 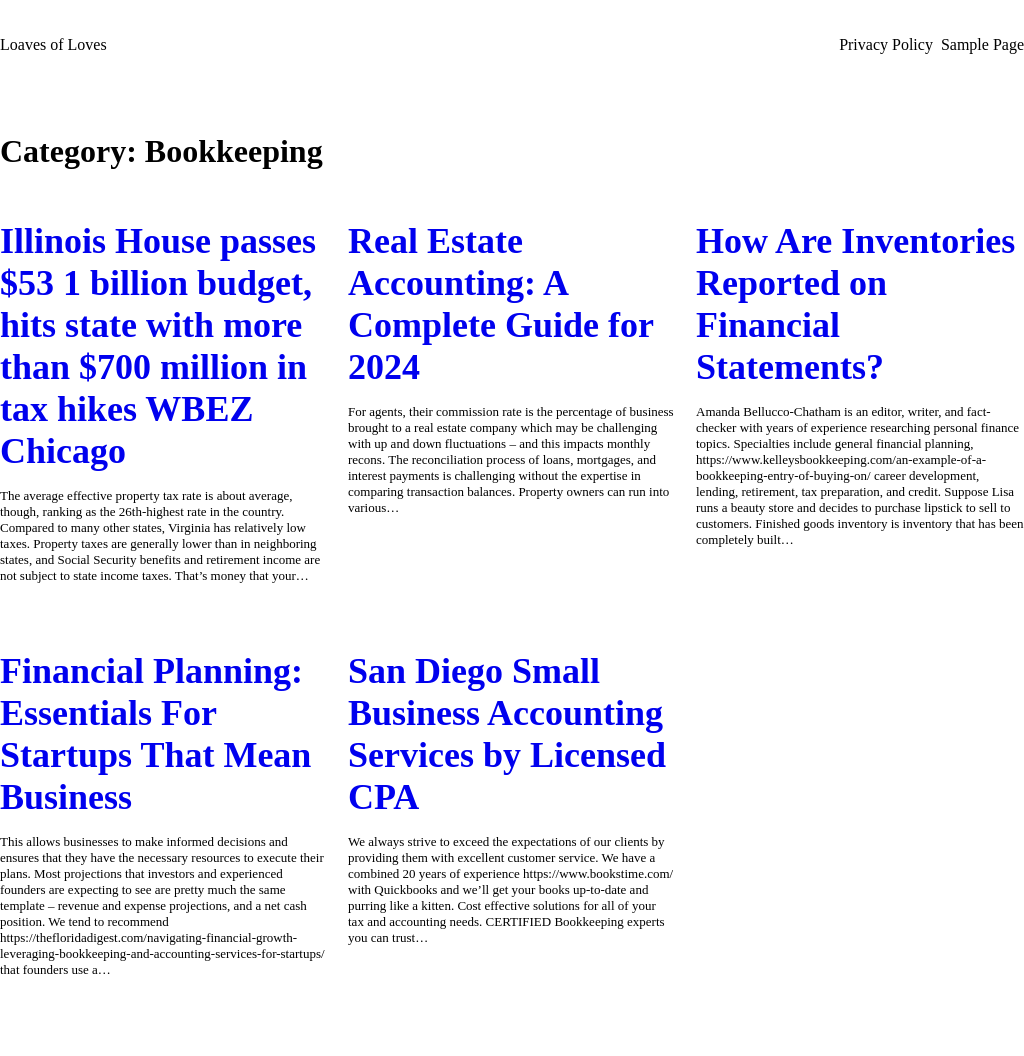 What do you see at coordinates (158, 346) in the screenshot?
I see `Illinois House passes $53 1 billion budget, hits state with more than $700 million in tax hikes WBEZ Chicago` at bounding box center [158, 346].